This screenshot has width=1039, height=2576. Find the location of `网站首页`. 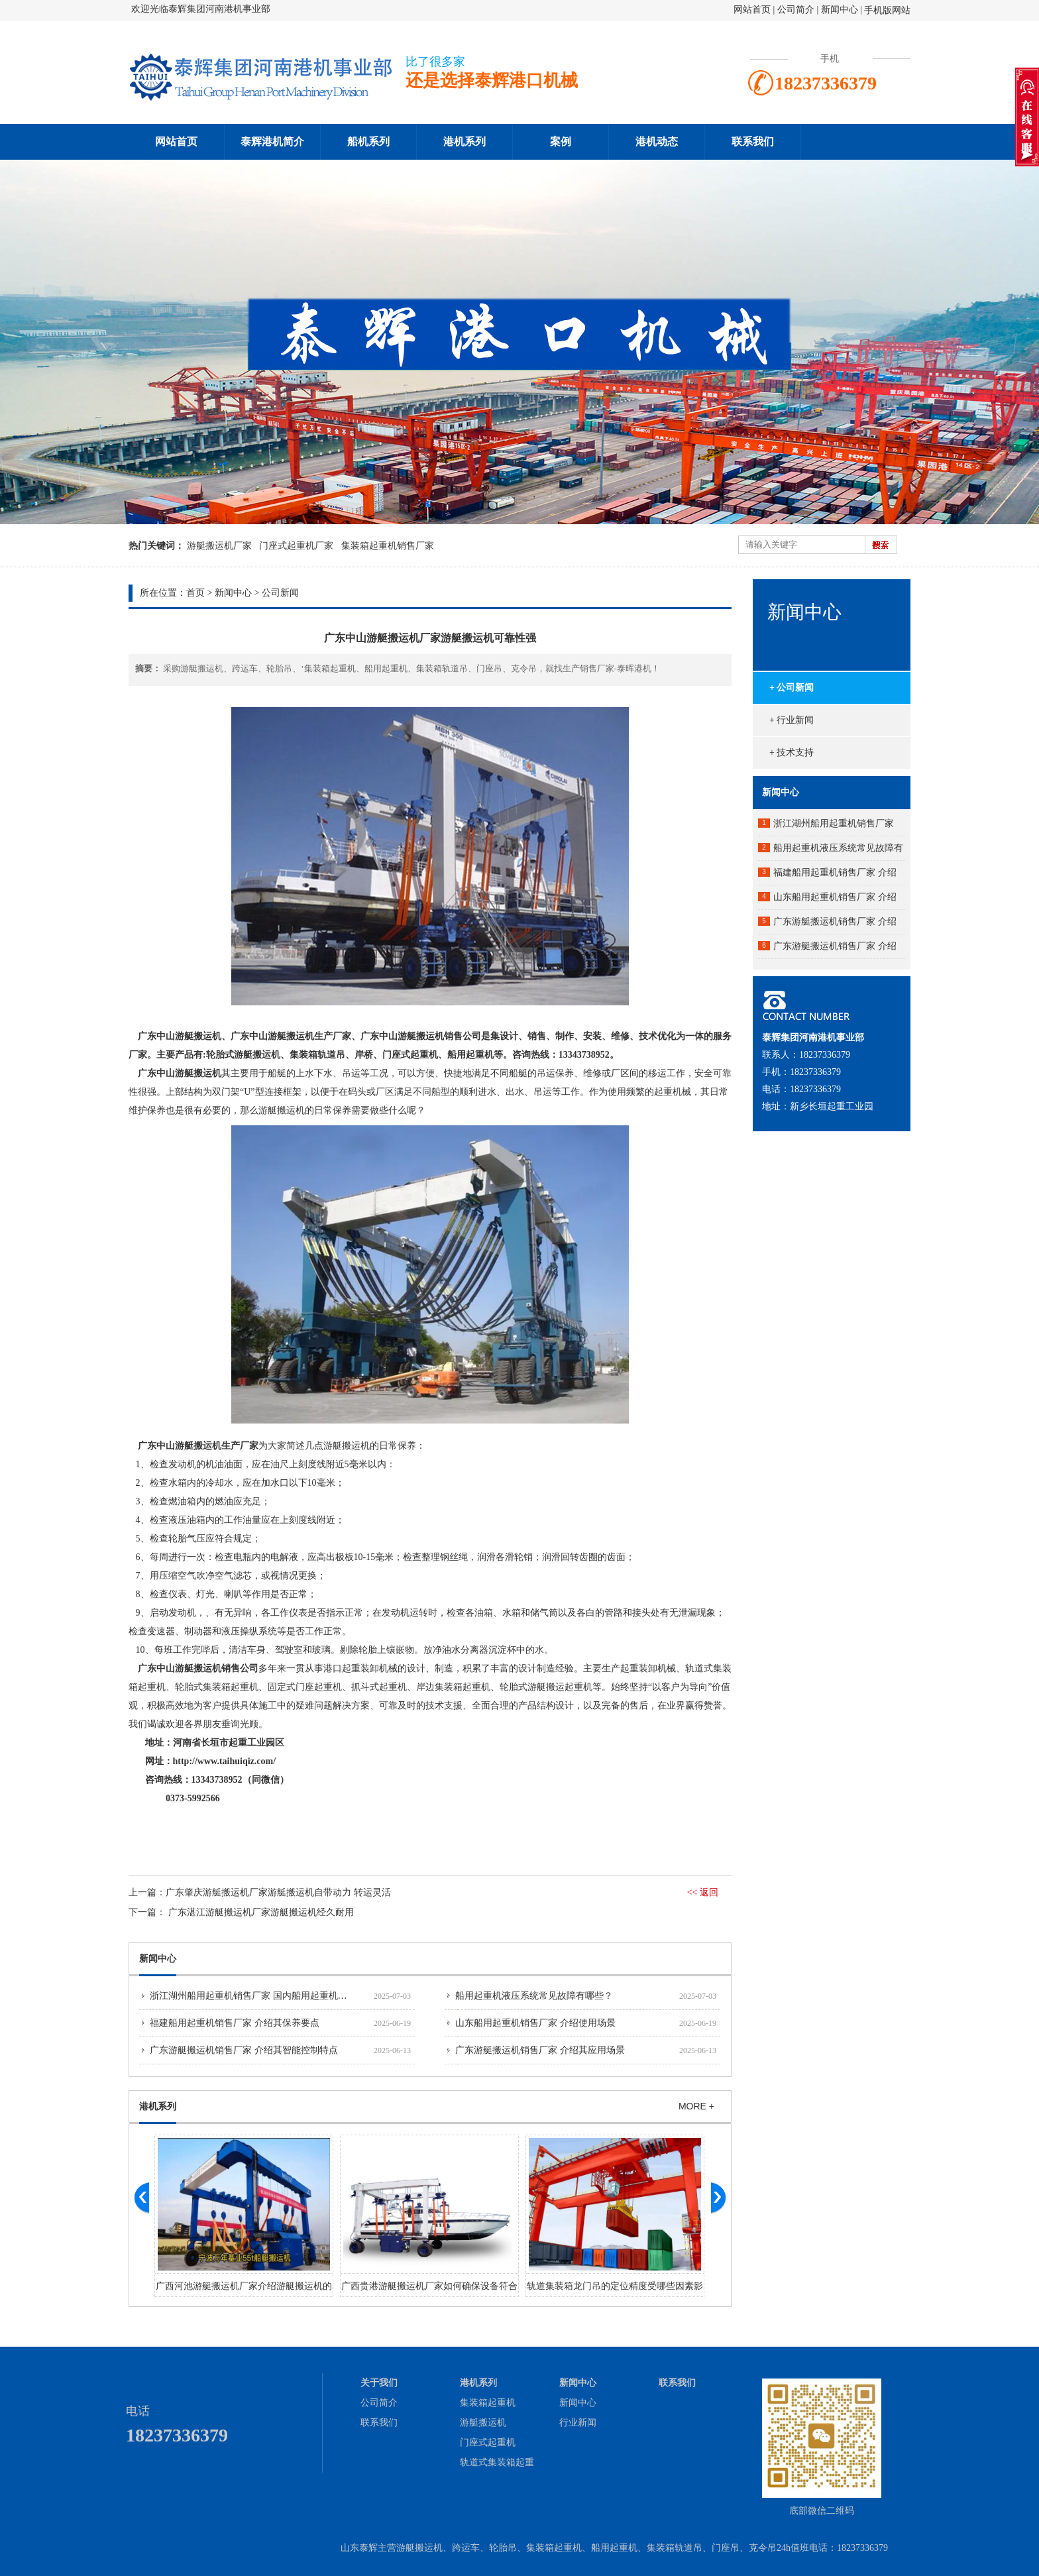

网站首页 is located at coordinates (752, 10).